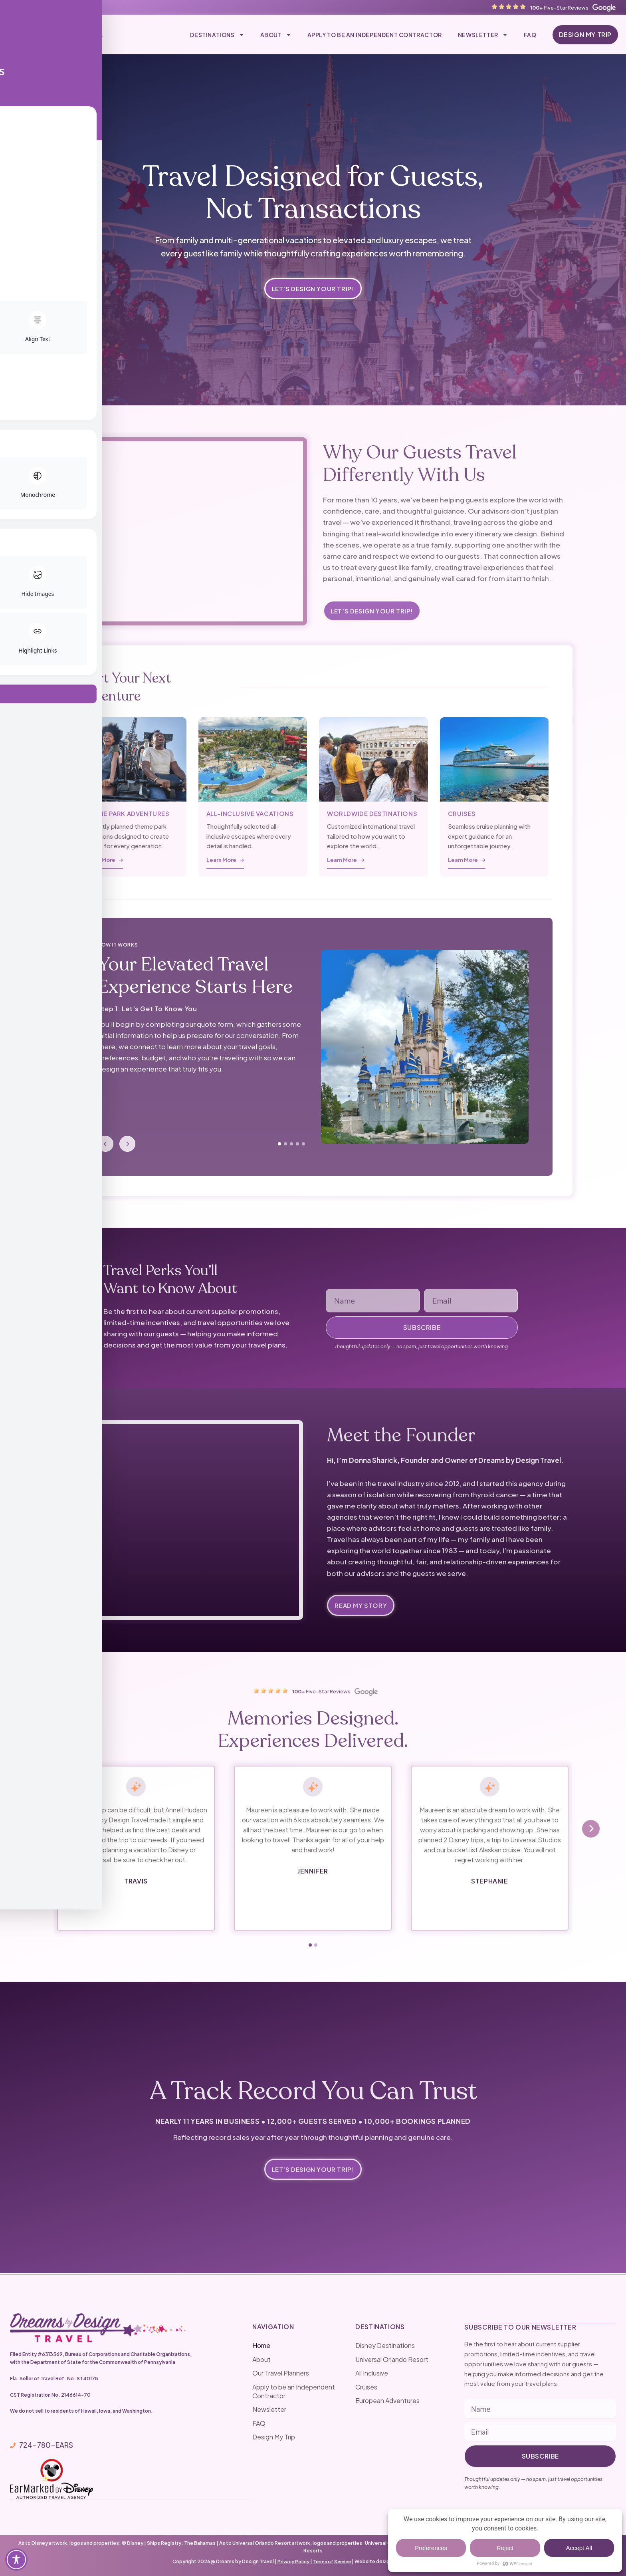 The height and width of the screenshot is (2576, 626). What do you see at coordinates (387, 2401) in the screenshot?
I see `European Adventures` at bounding box center [387, 2401].